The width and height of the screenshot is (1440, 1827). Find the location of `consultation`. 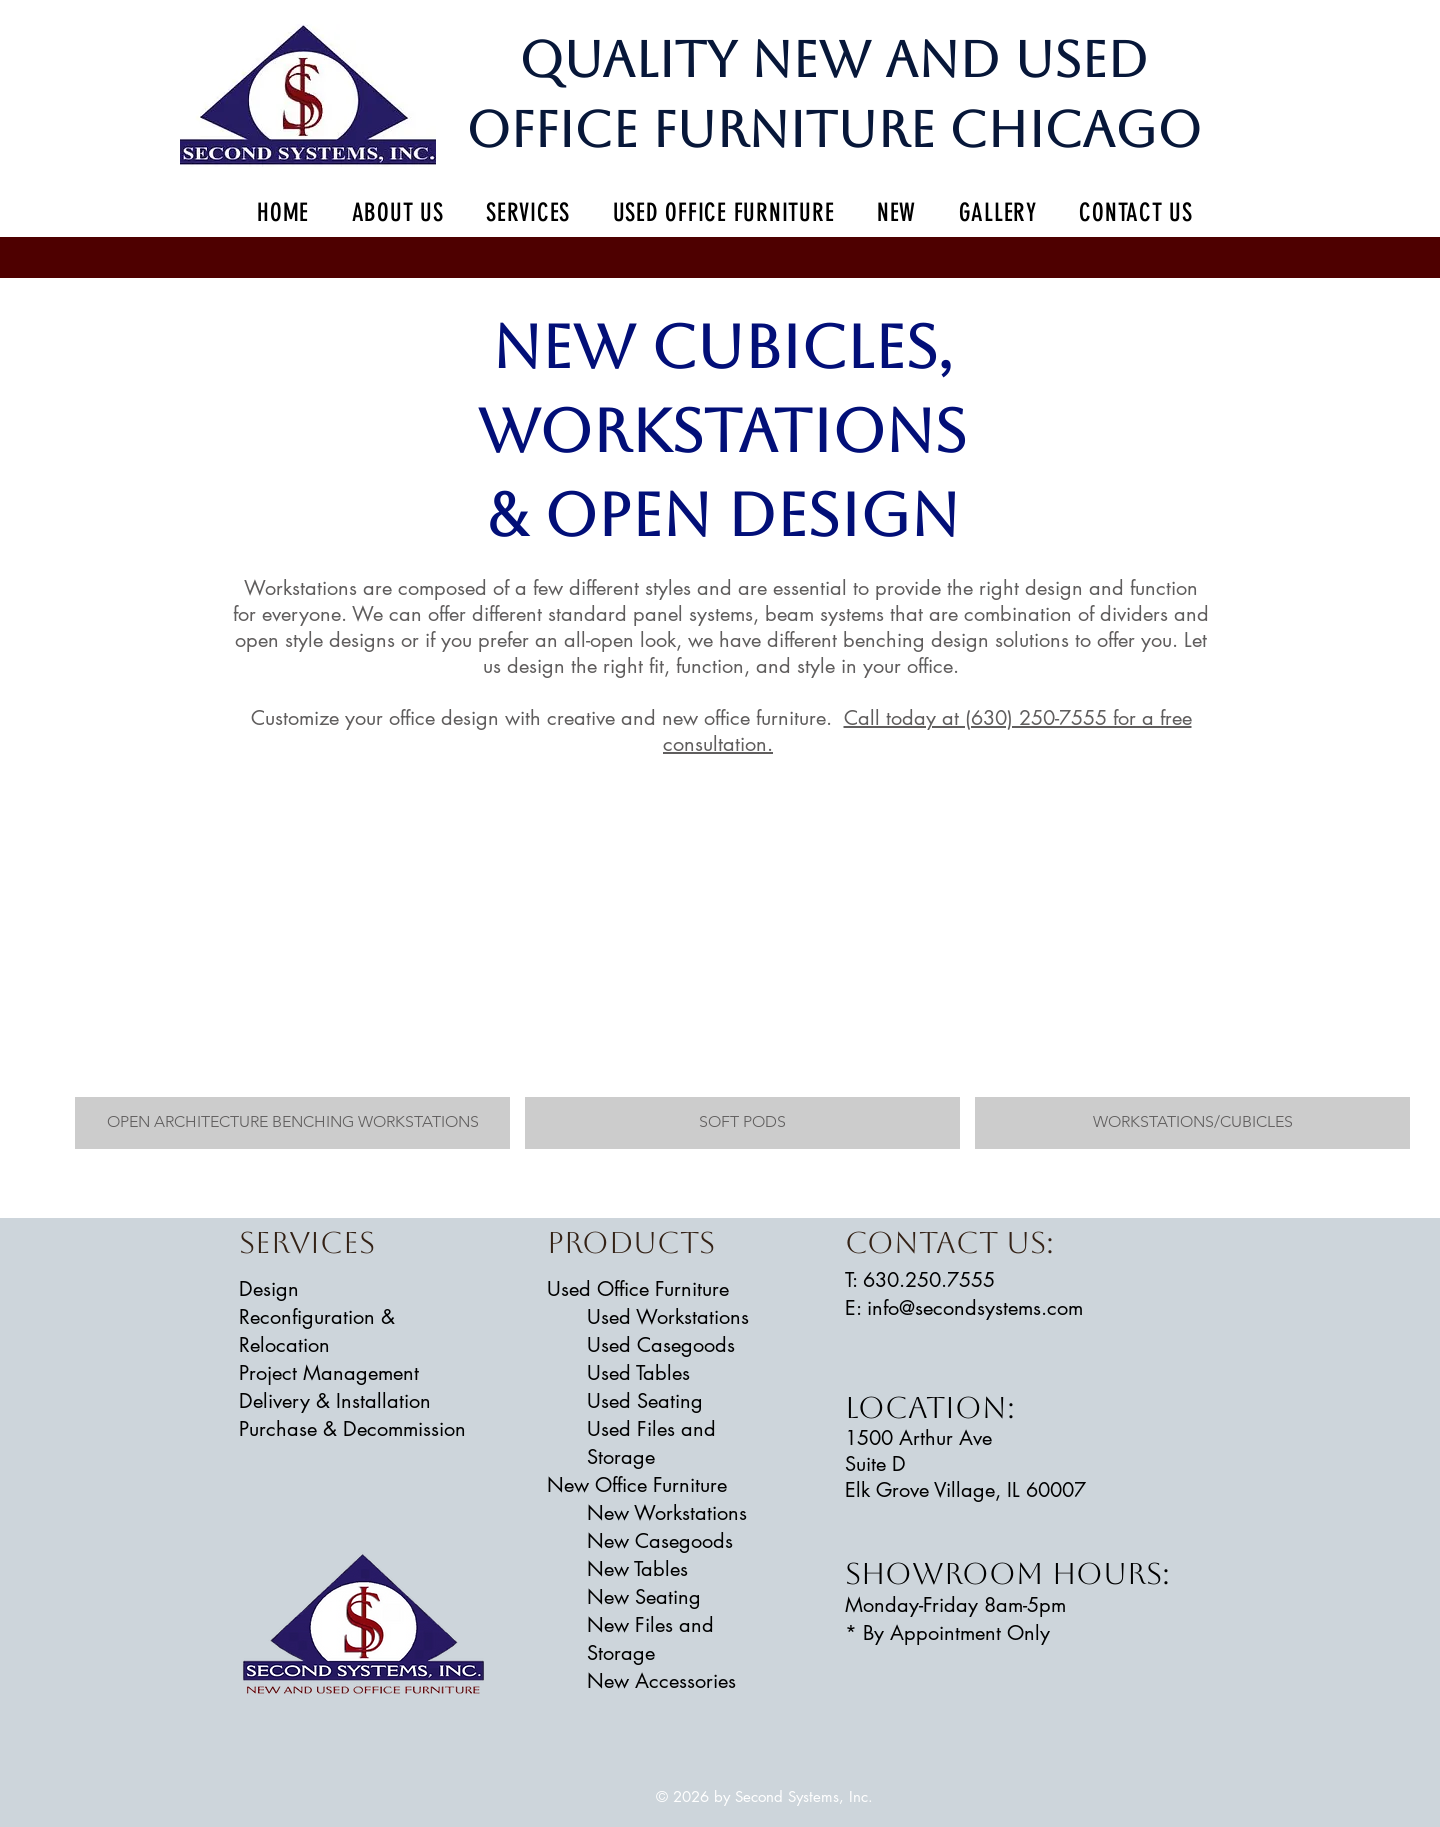

consultation is located at coordinates (715, 744).